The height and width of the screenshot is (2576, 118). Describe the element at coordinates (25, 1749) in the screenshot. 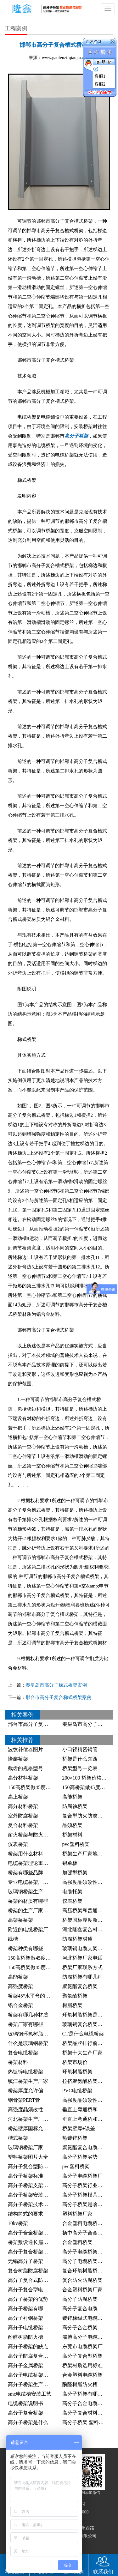

I see `波纹补偿器图片` at that location.